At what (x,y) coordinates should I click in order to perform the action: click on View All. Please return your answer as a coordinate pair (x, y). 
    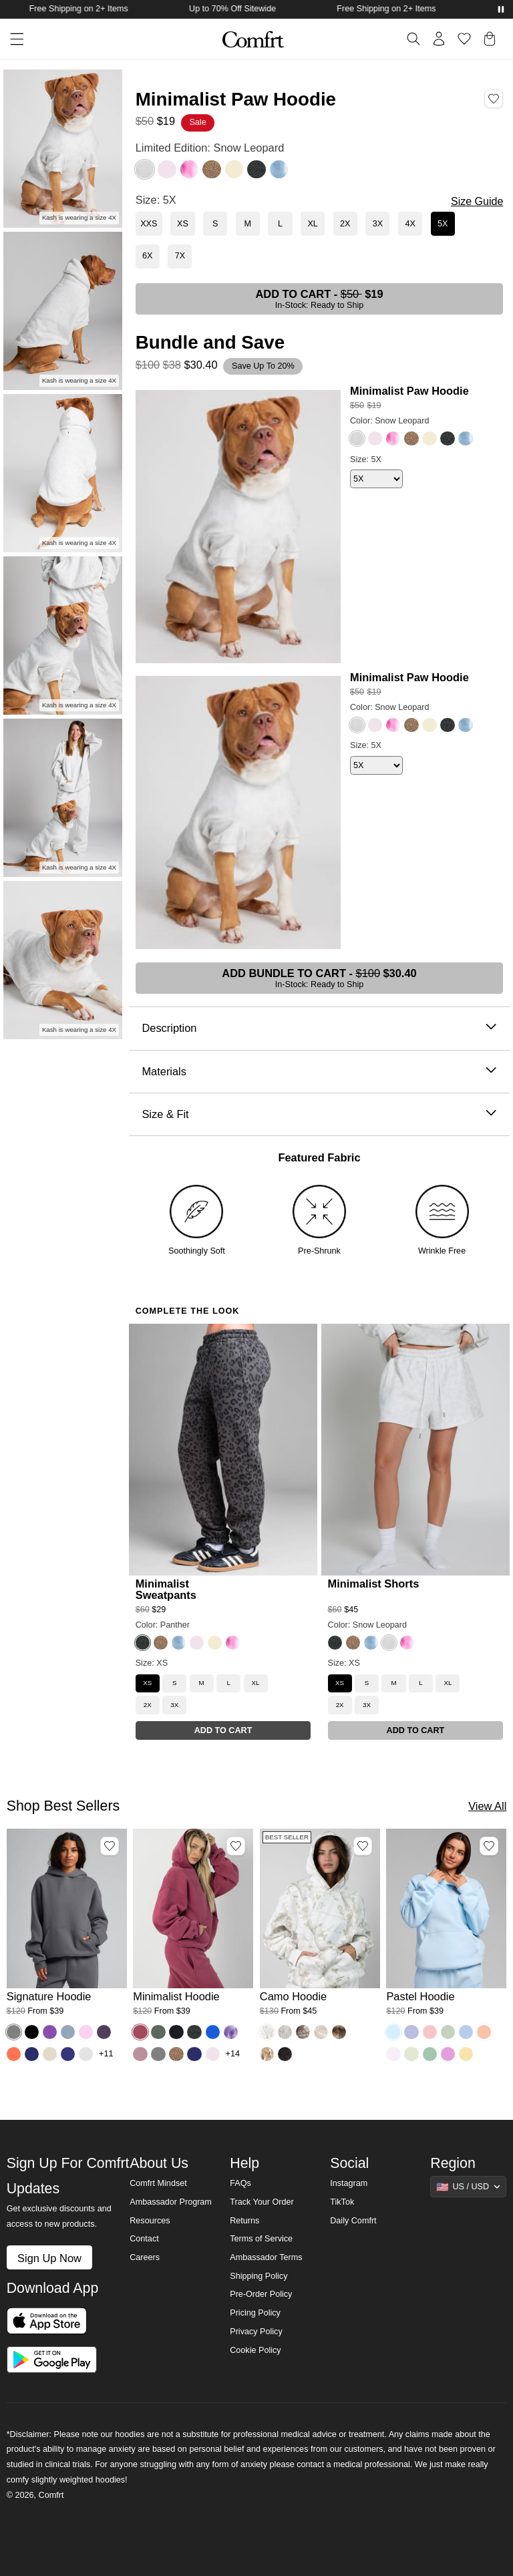
    Looking at the image, I should click on (487, 1806).